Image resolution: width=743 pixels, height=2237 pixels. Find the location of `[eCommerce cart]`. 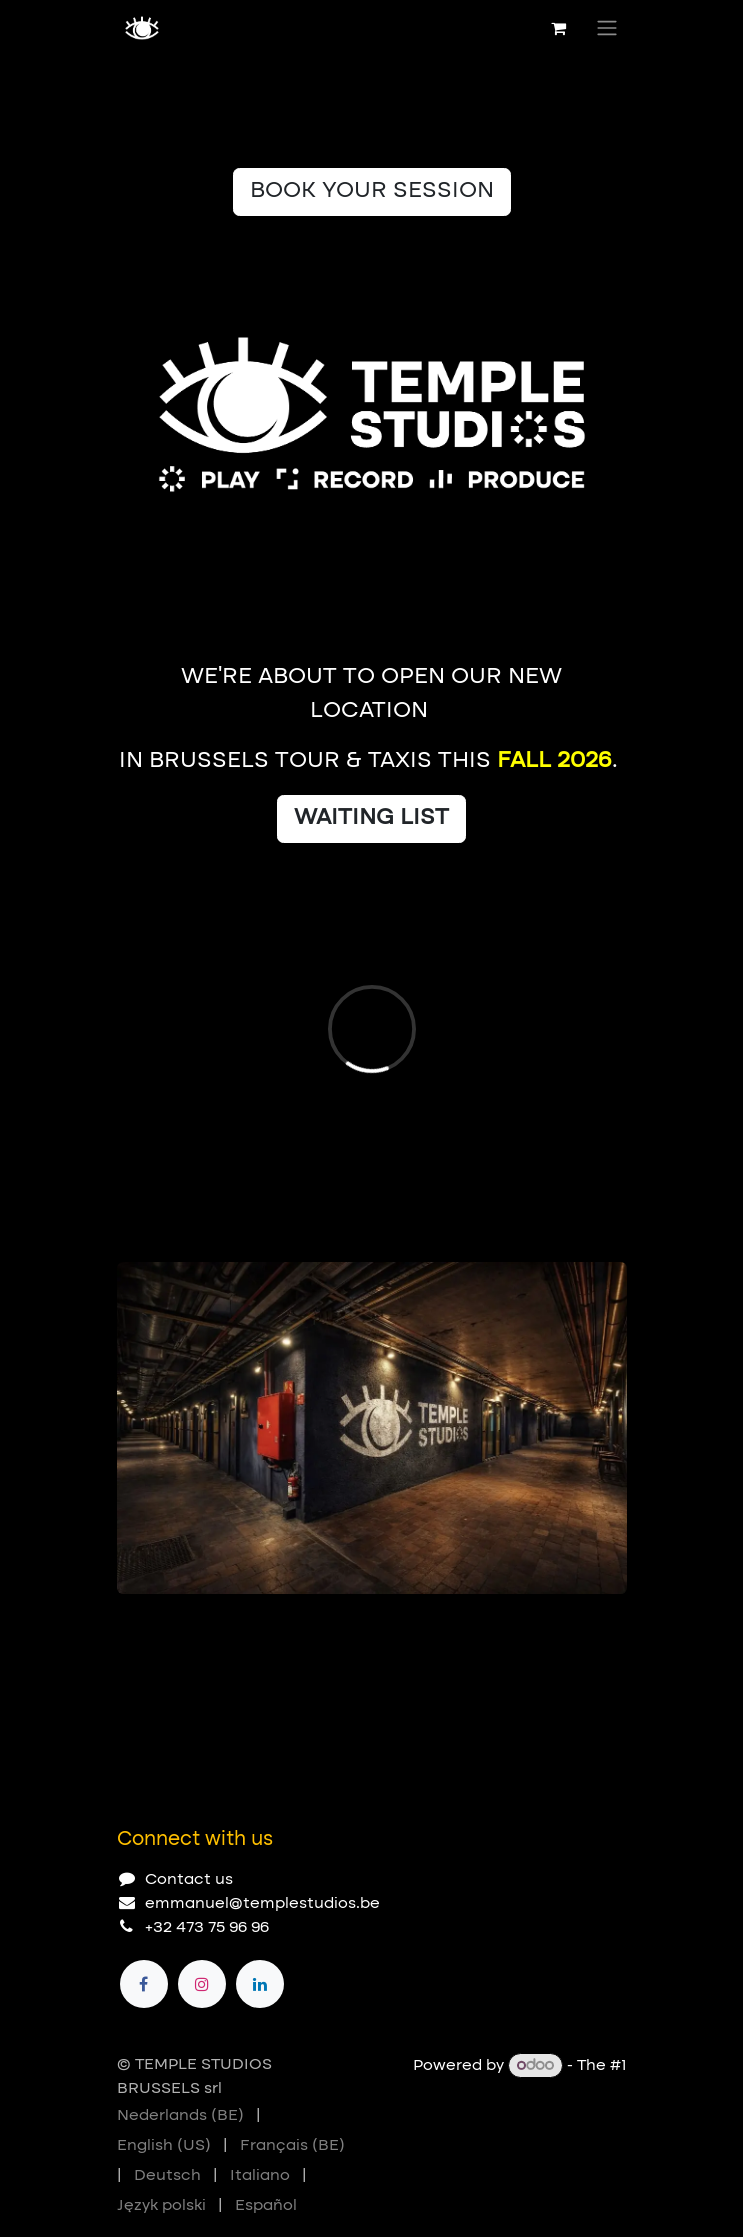

[eCommerce cart] is located at coordinates (559, 28).